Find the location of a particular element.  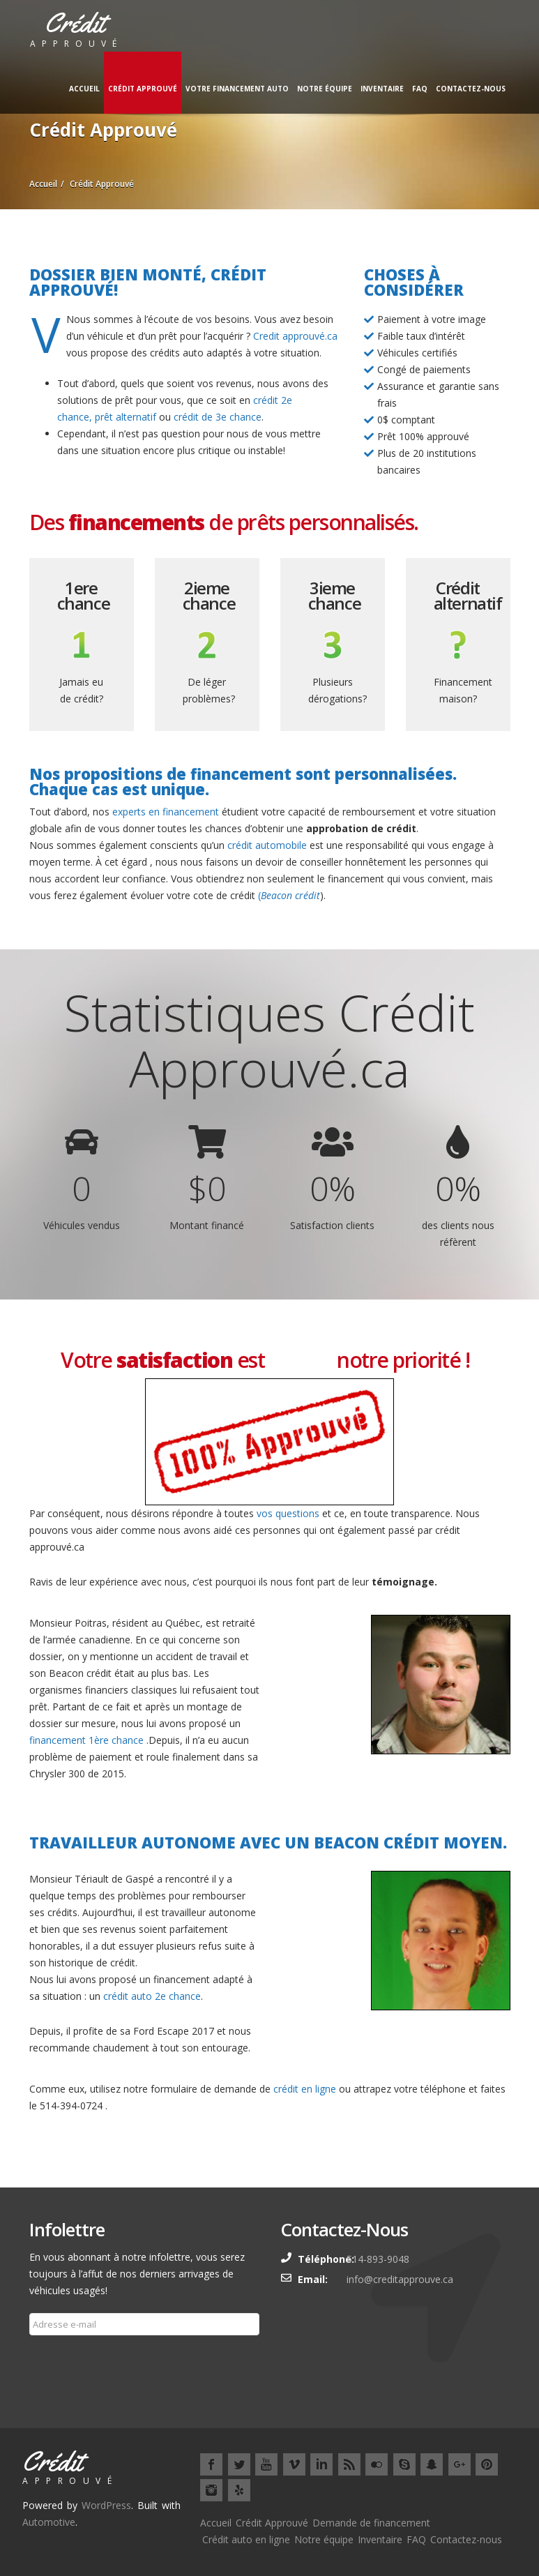

Credit approuvé.ca is located at coordinates (295, 335).